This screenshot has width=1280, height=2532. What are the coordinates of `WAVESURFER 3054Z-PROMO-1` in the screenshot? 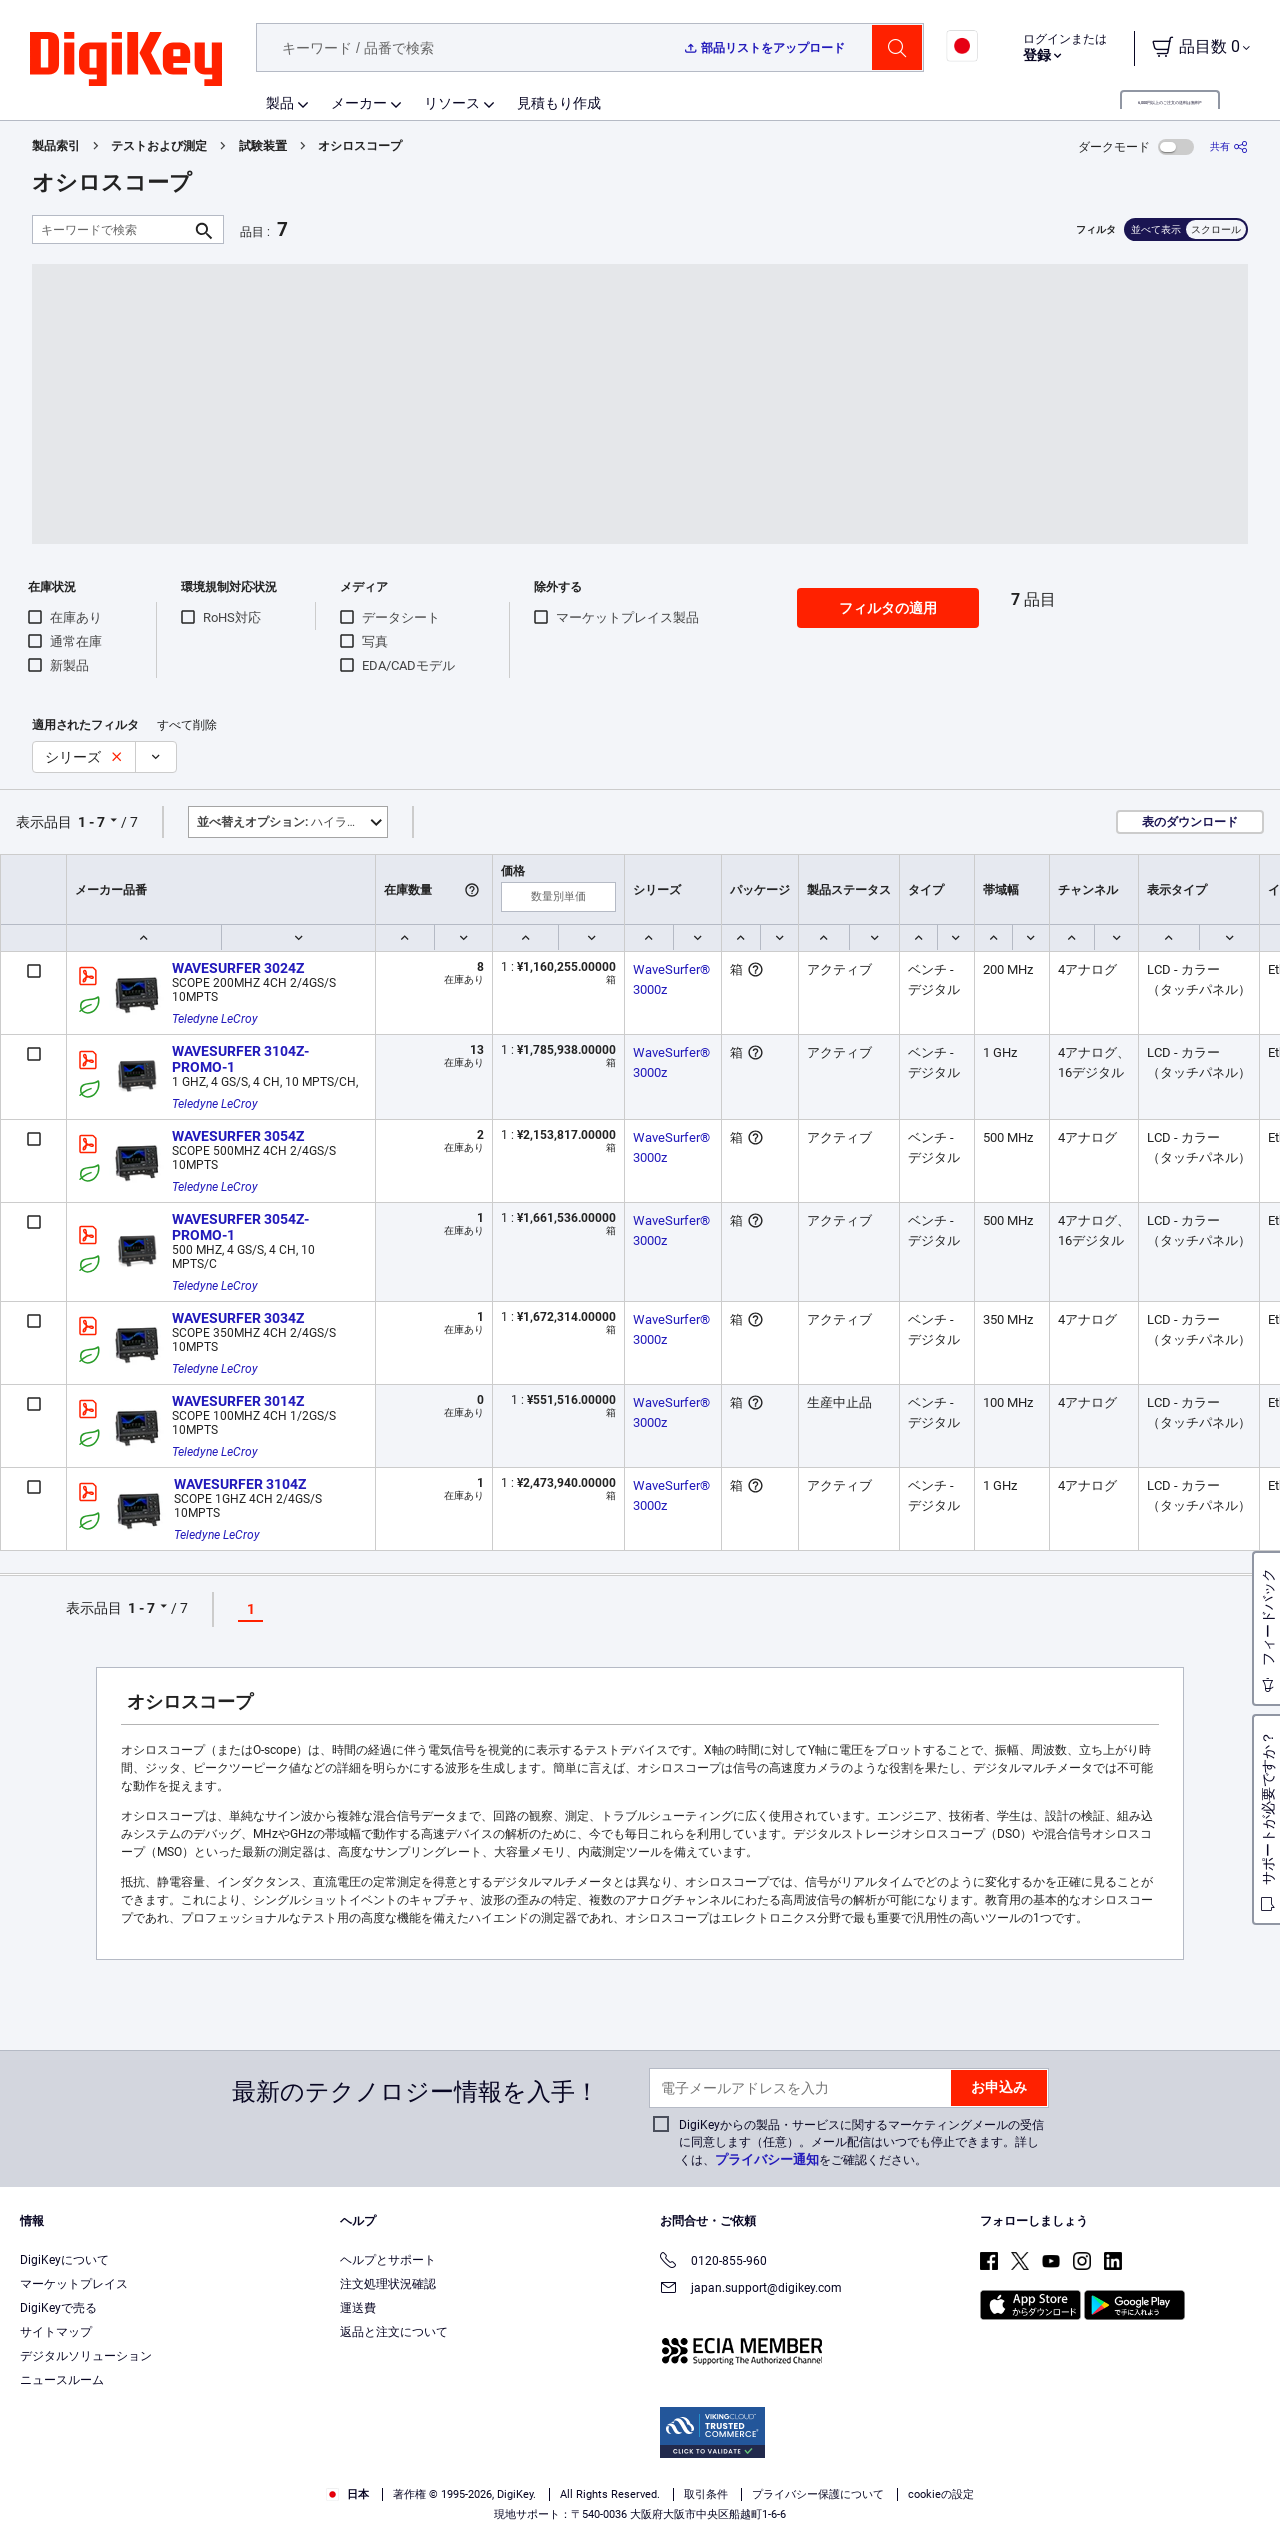 It's located at (240, 1227).